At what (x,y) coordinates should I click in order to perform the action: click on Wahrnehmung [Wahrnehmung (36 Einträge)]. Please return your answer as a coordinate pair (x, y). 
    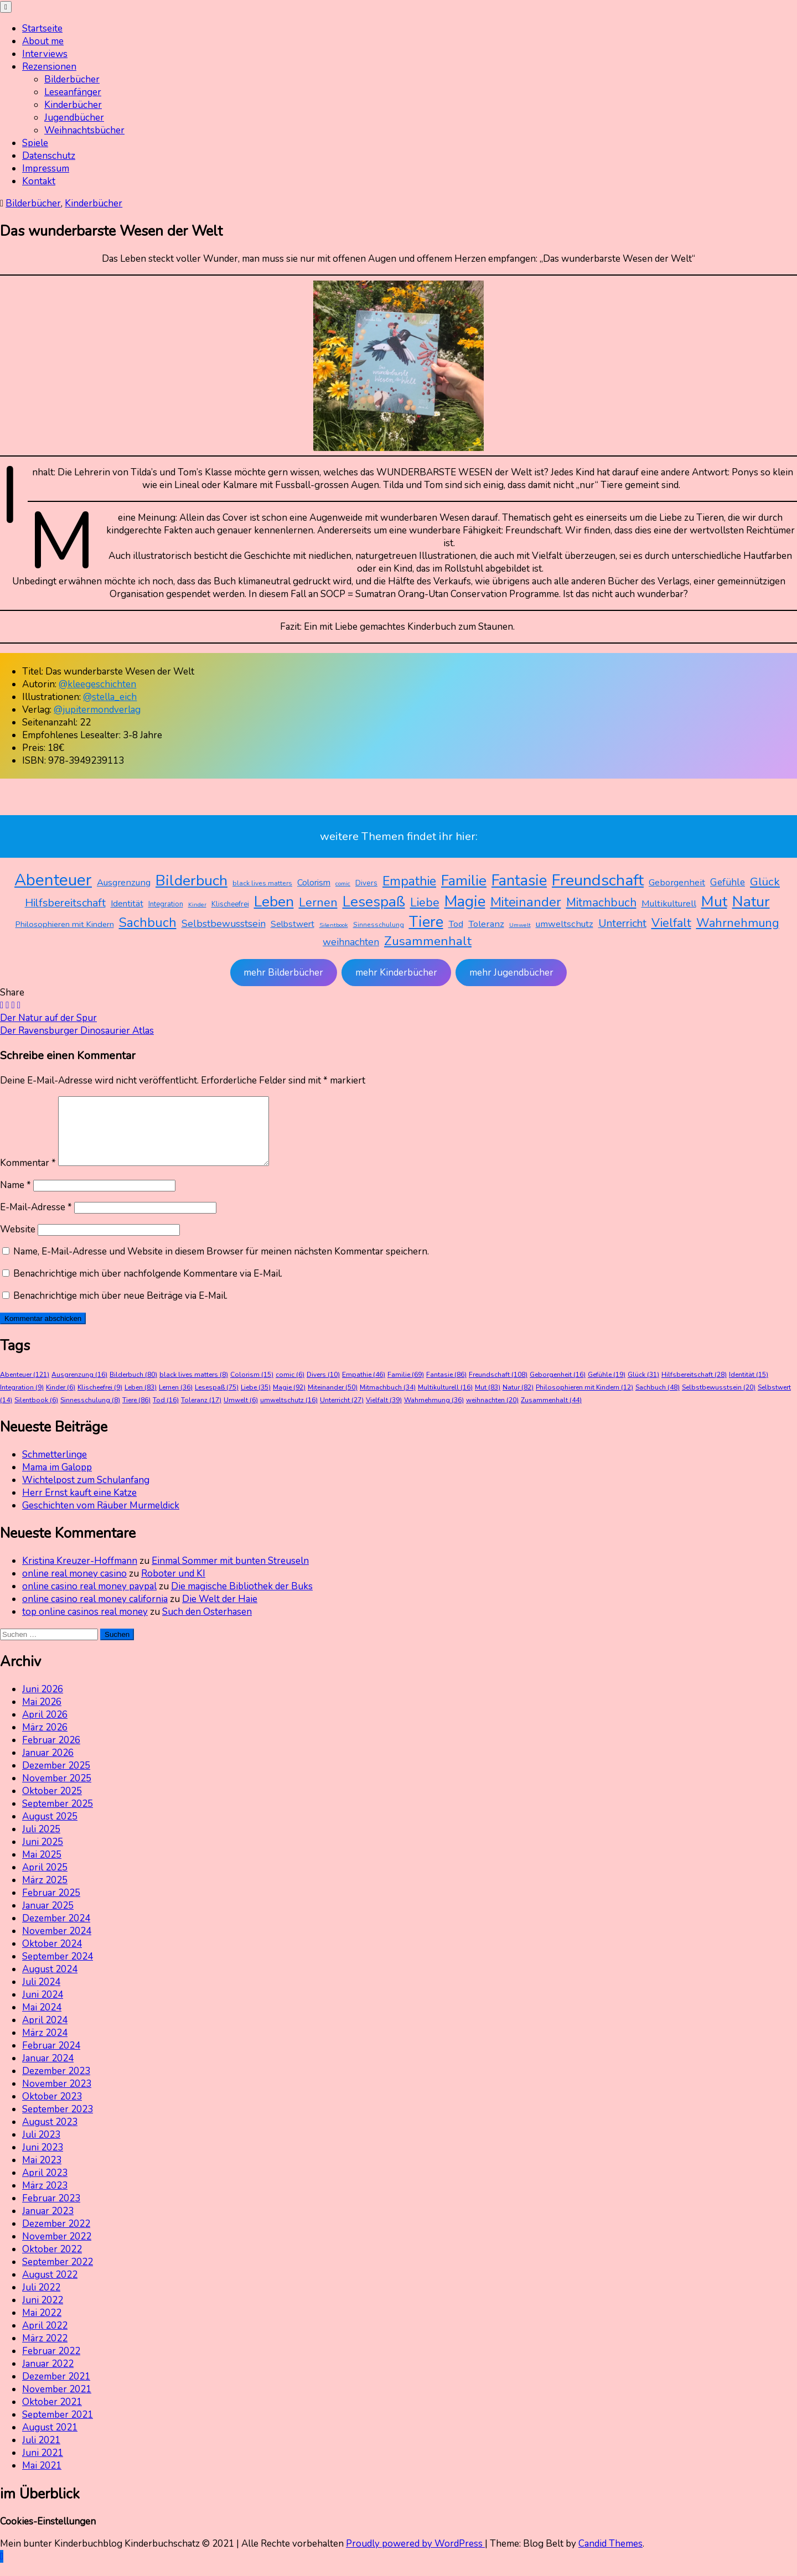
    Looking at the image, I should click on (737, 923).